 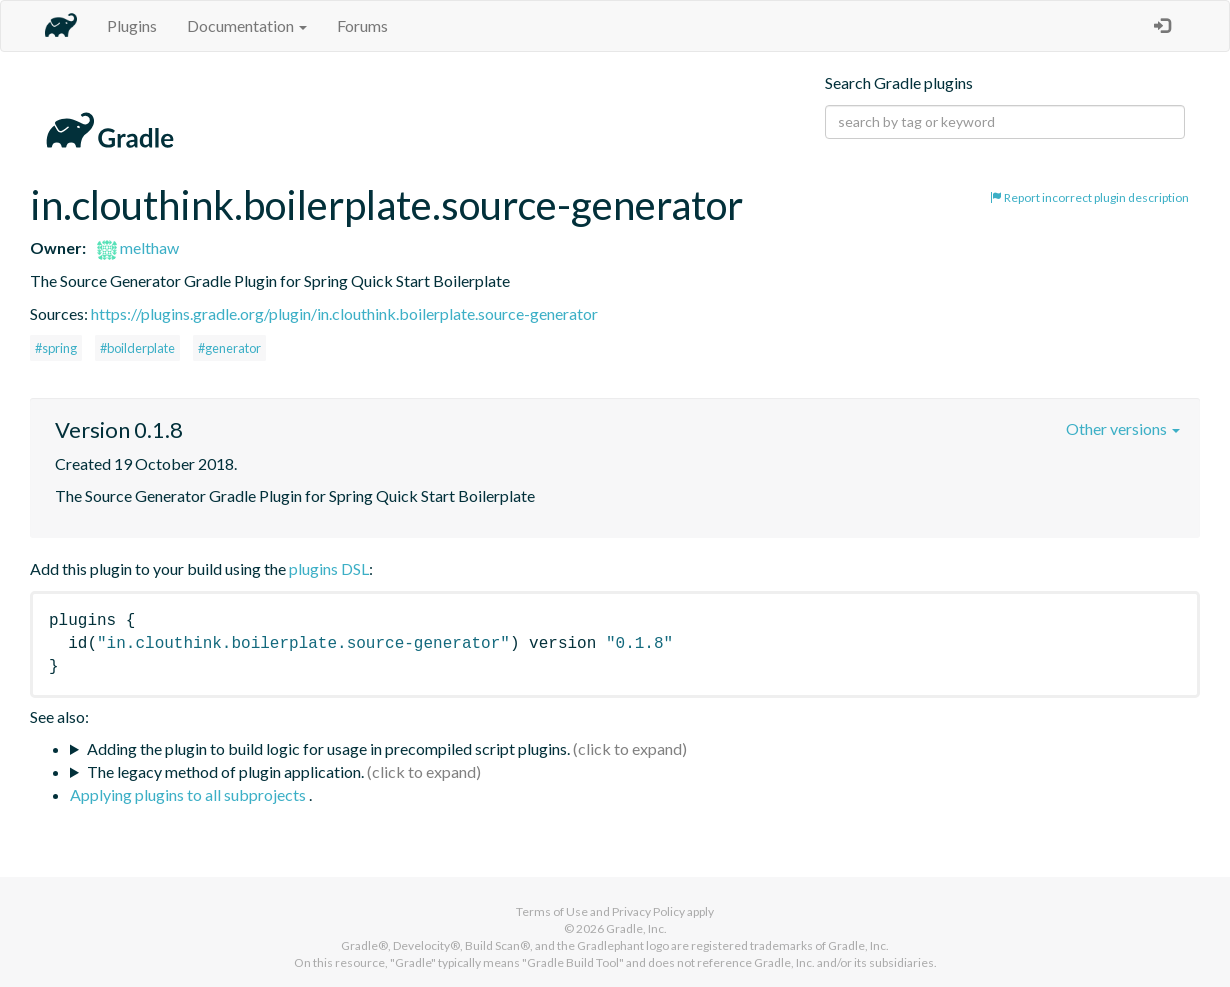 What do you see at coordinates (132, 25) in the screenshot?
I see `Plugins` at bounding box center [132, 25].